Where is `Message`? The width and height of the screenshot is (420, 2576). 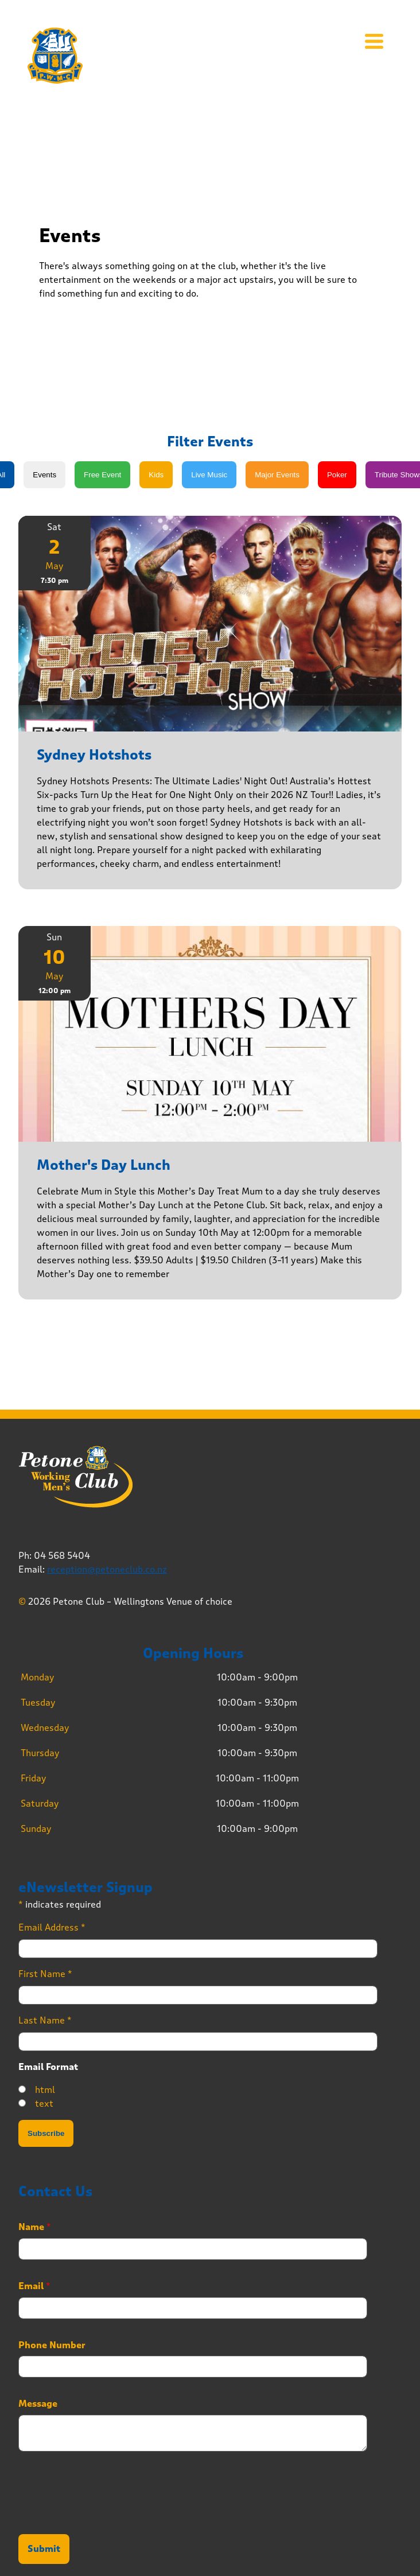
Message is located at coordinates (37, 2404).